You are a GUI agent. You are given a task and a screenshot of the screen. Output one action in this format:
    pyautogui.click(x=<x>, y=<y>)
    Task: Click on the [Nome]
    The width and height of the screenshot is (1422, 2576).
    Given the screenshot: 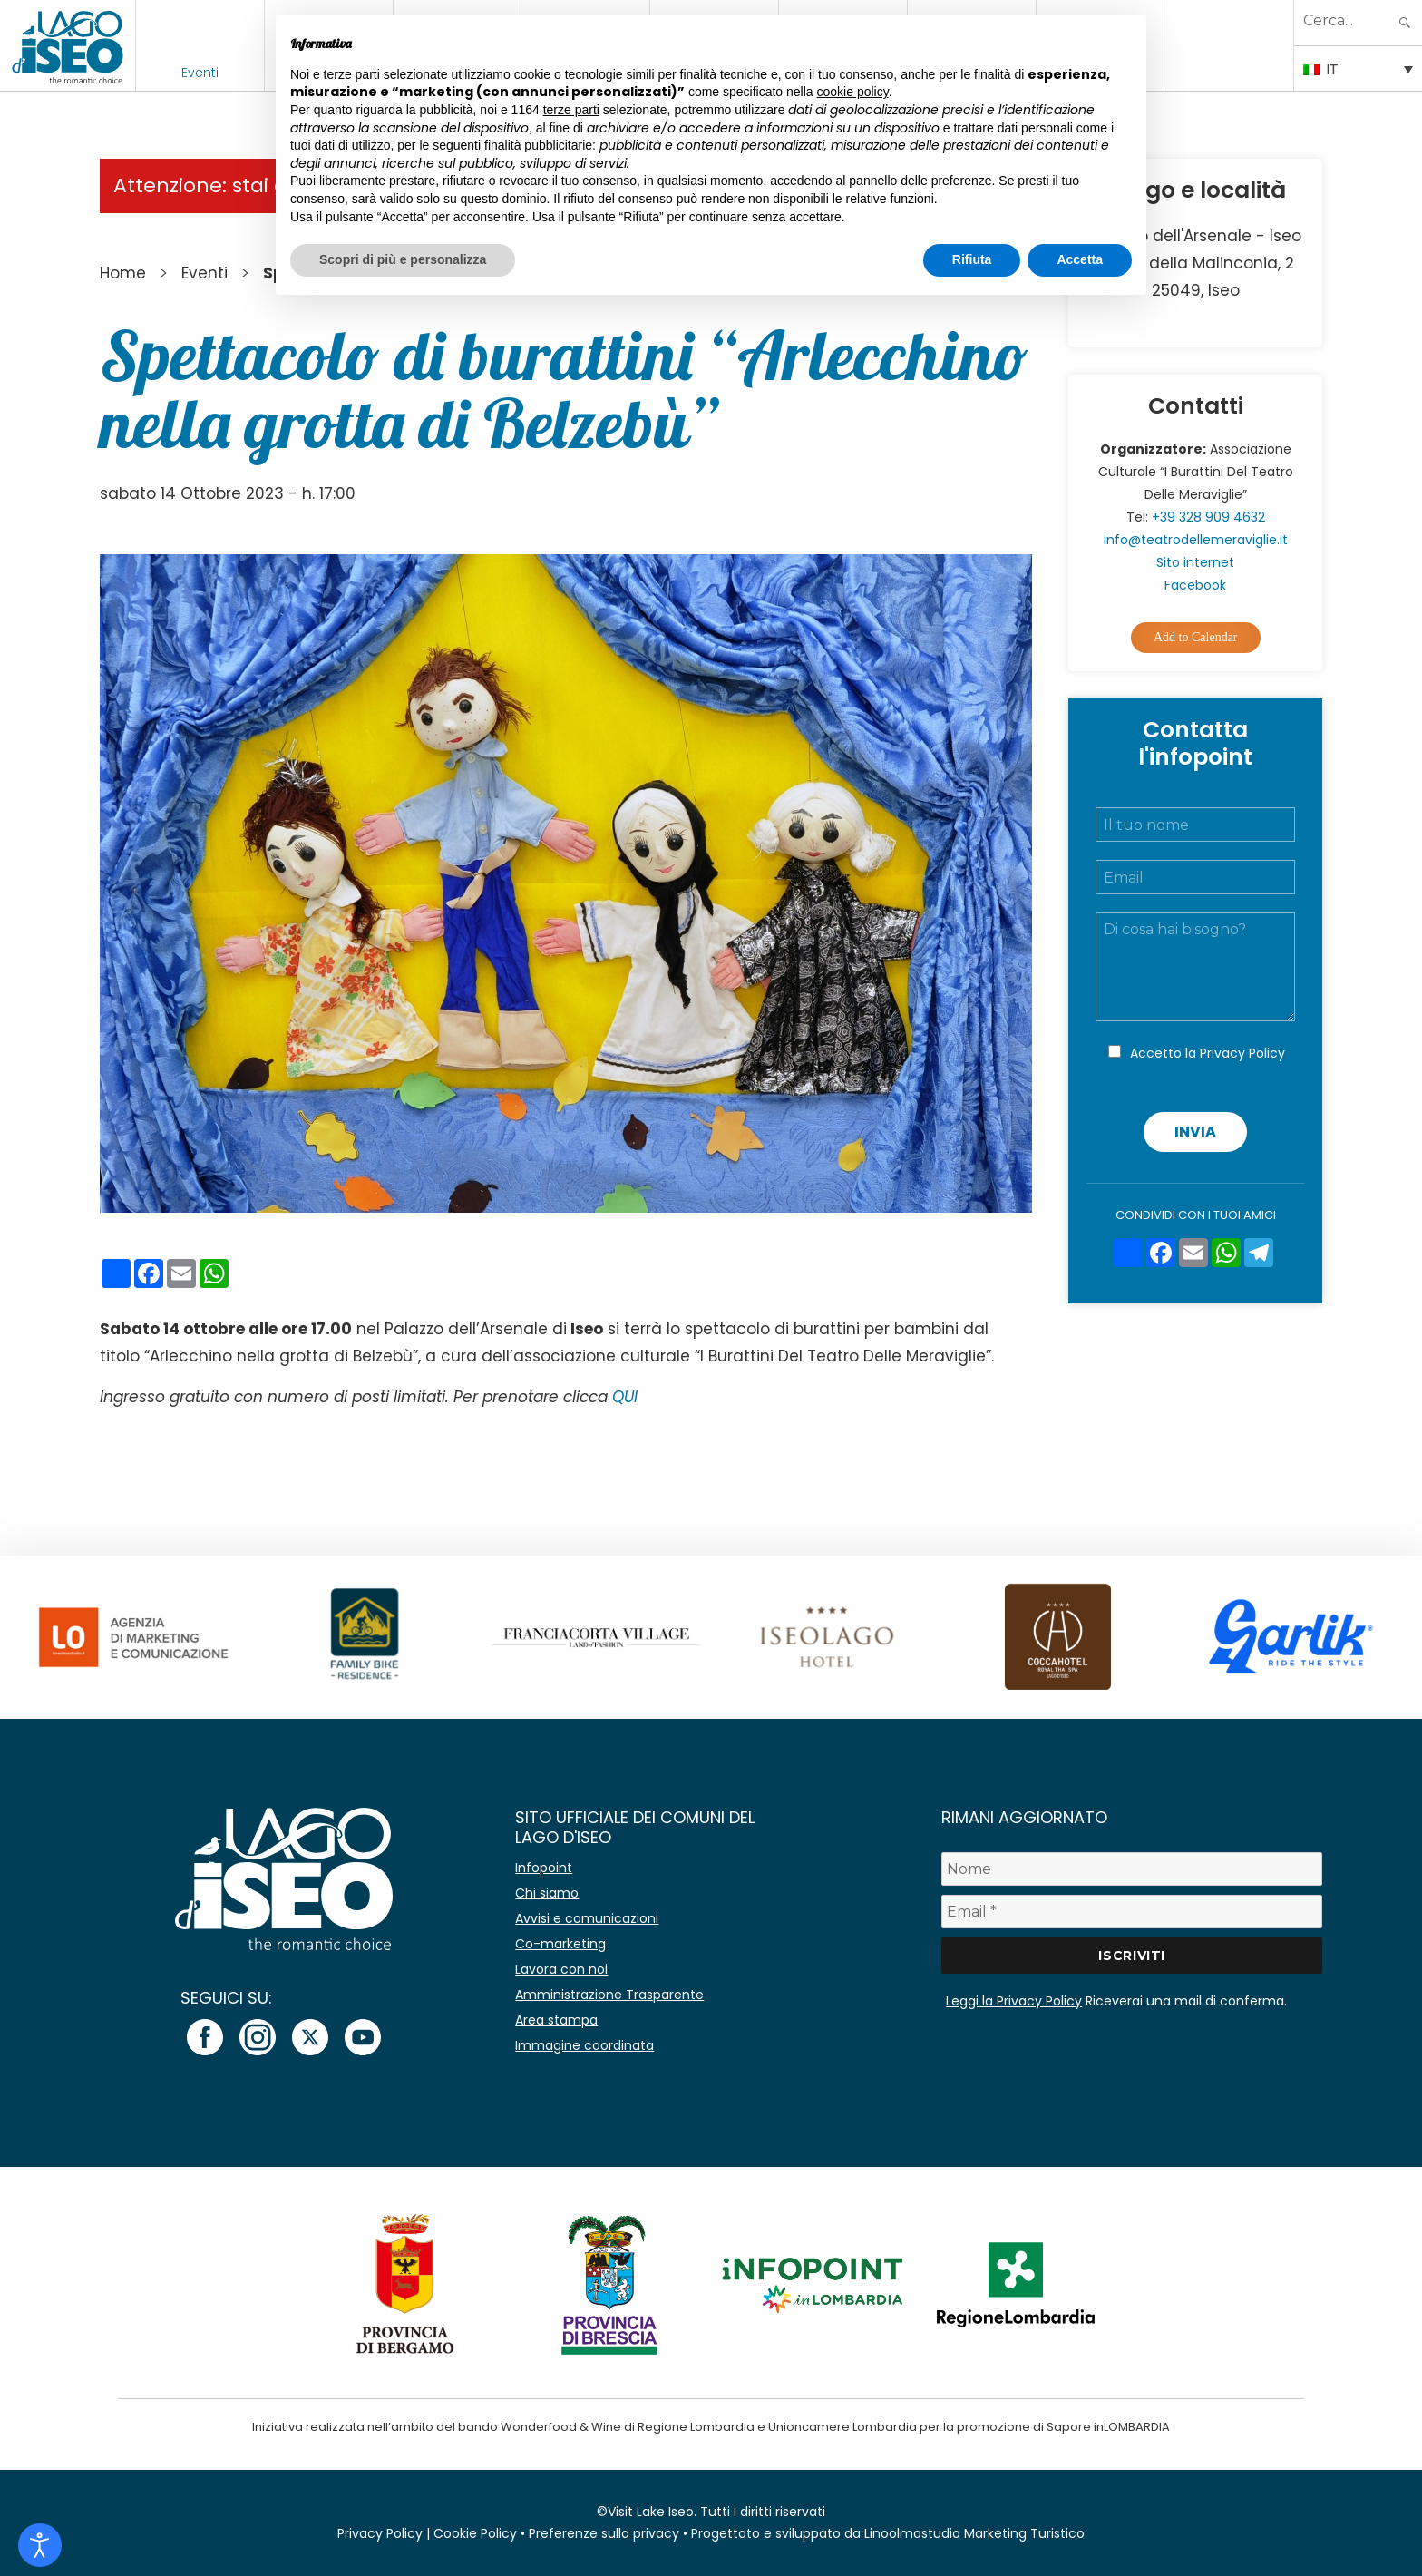 What is the action you would take?
    pyautogui.click(x=1131, y=1869)
    